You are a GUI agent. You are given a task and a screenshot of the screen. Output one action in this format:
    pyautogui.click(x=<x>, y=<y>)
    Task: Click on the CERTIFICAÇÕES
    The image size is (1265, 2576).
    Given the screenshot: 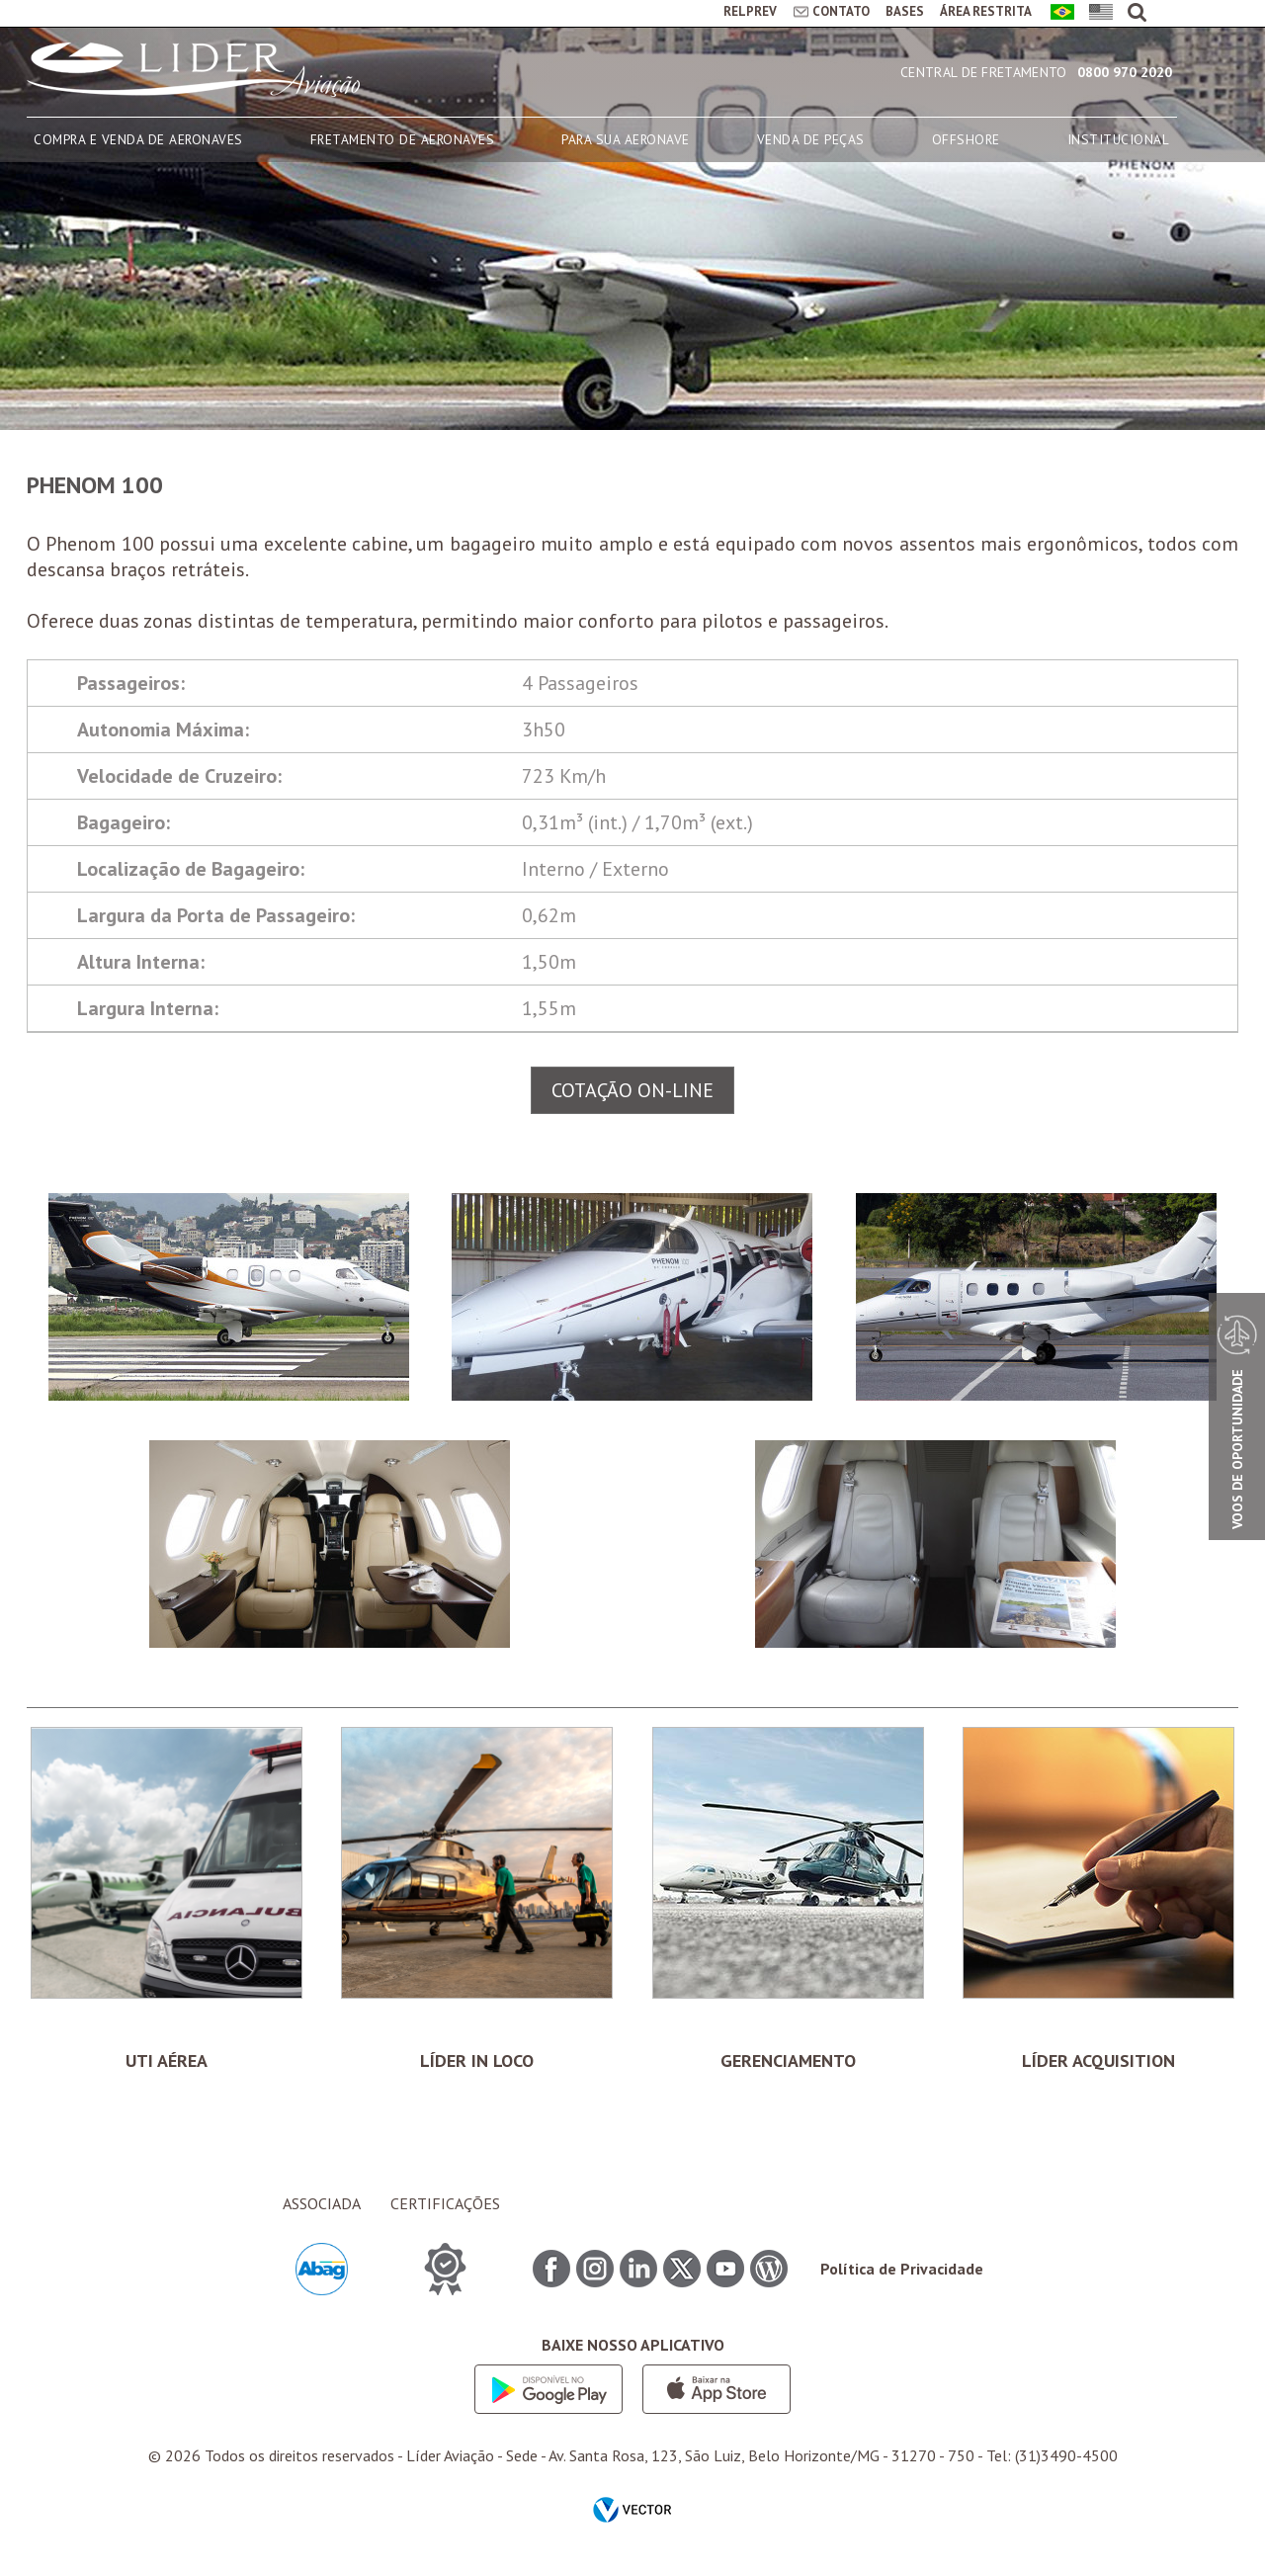 What is the action you would take?
    pyautogui.click(x=445, y=2203)
    